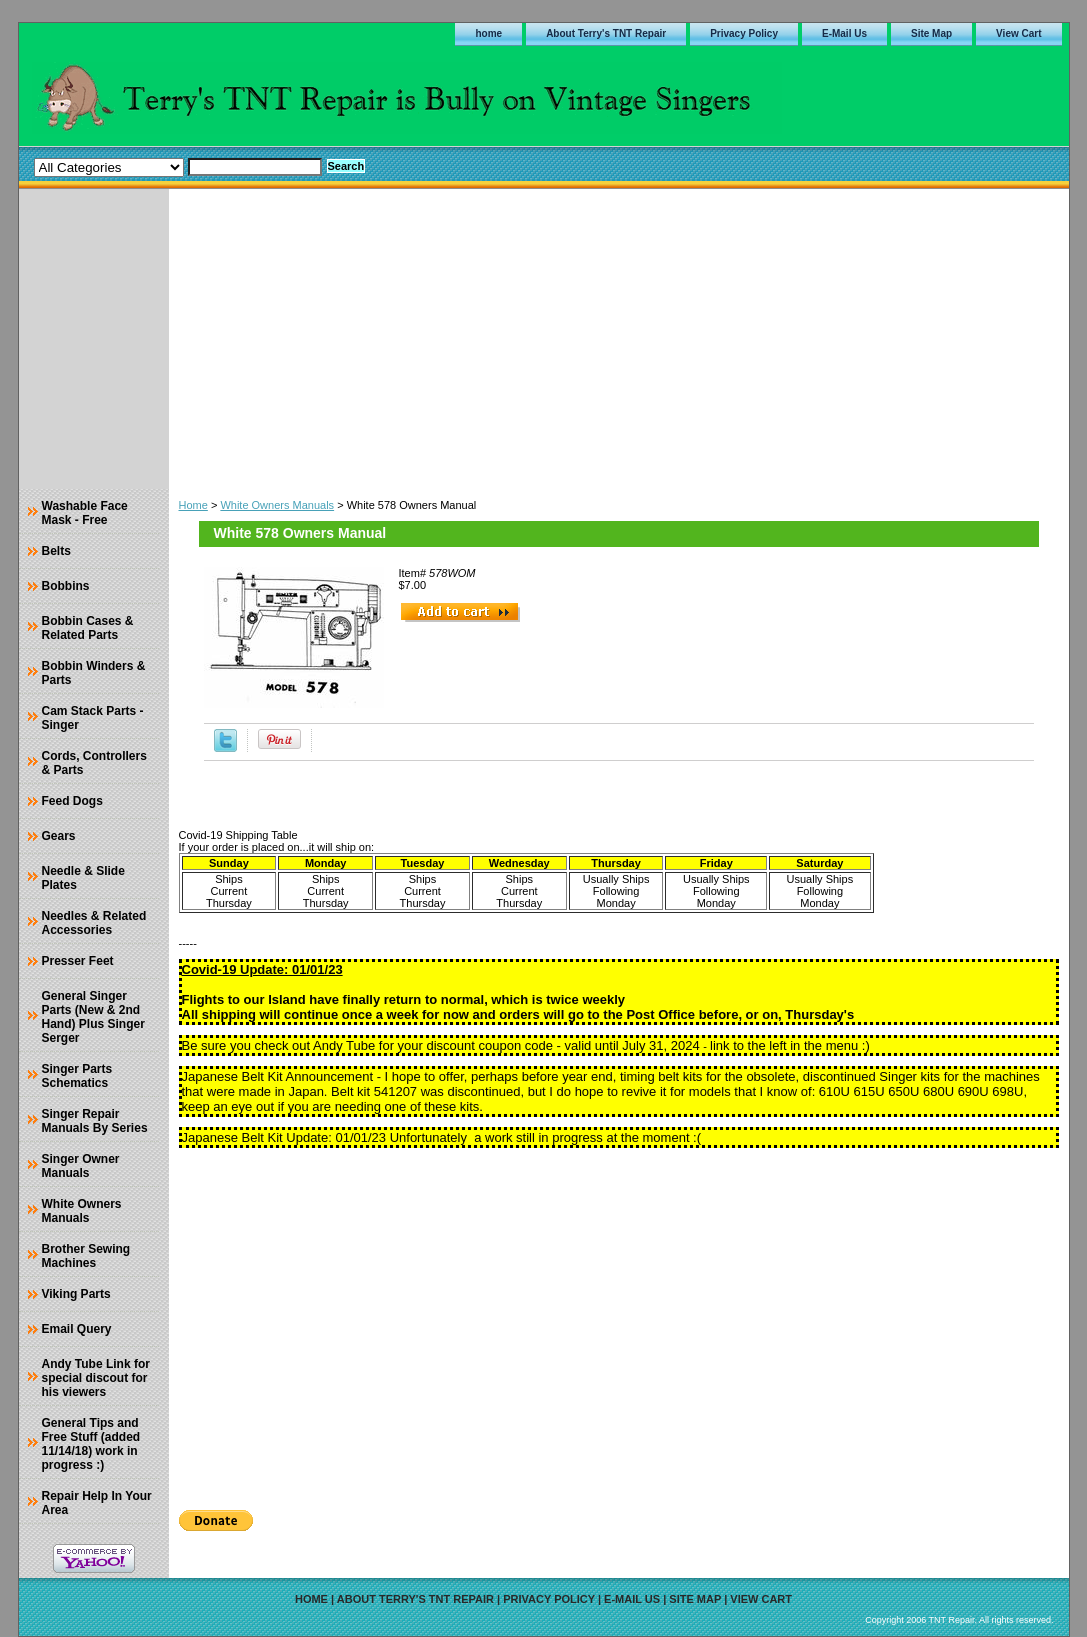 The width and height of the screenshot is (1087, 1637). Describe the element at coordinates (78, 961) in the screenshot. I see `Presser Feet` at that location.